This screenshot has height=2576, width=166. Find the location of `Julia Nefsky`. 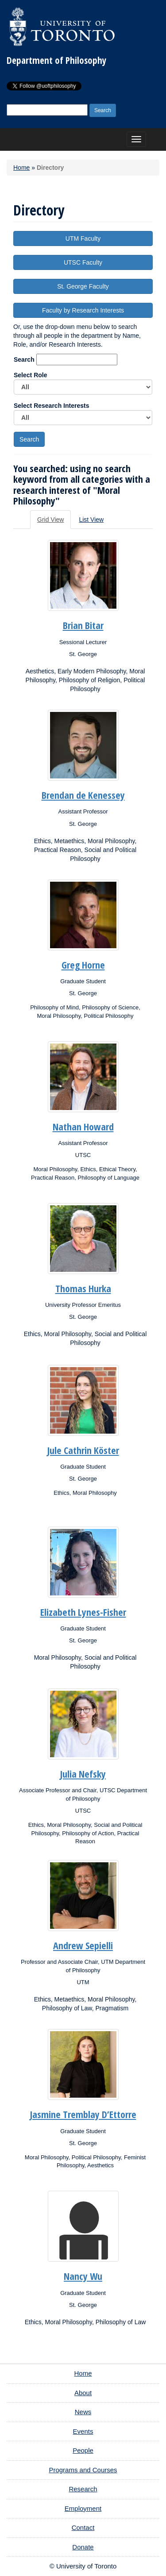

Julia Nefsky is located at coordinates (83, 1773).